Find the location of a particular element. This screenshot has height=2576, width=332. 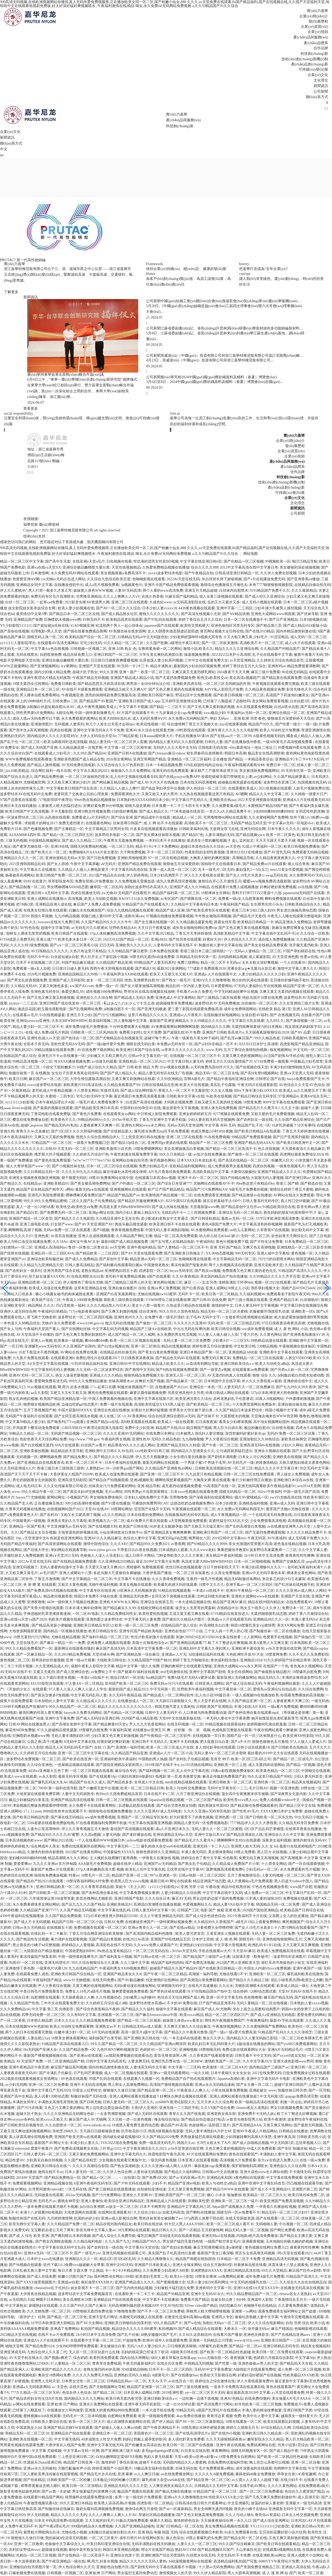

国产亚洲欧洲三级片A级 is located at coordinates (120, 2451).